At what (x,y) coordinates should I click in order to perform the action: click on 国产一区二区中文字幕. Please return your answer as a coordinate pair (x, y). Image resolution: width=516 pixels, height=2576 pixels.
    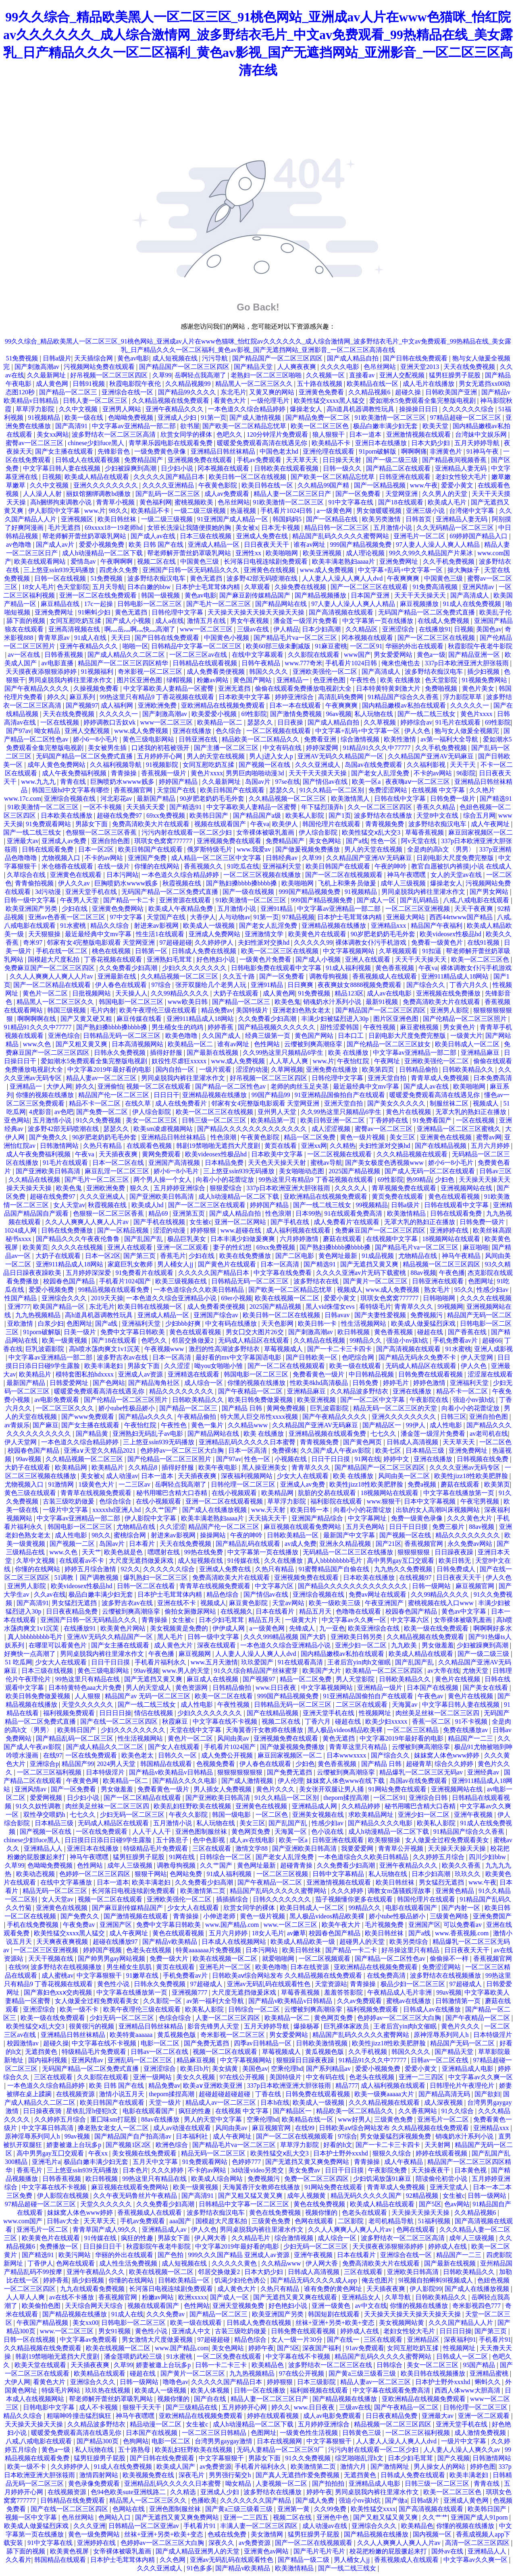
    Looking at the image, I should click on (373, 1399).